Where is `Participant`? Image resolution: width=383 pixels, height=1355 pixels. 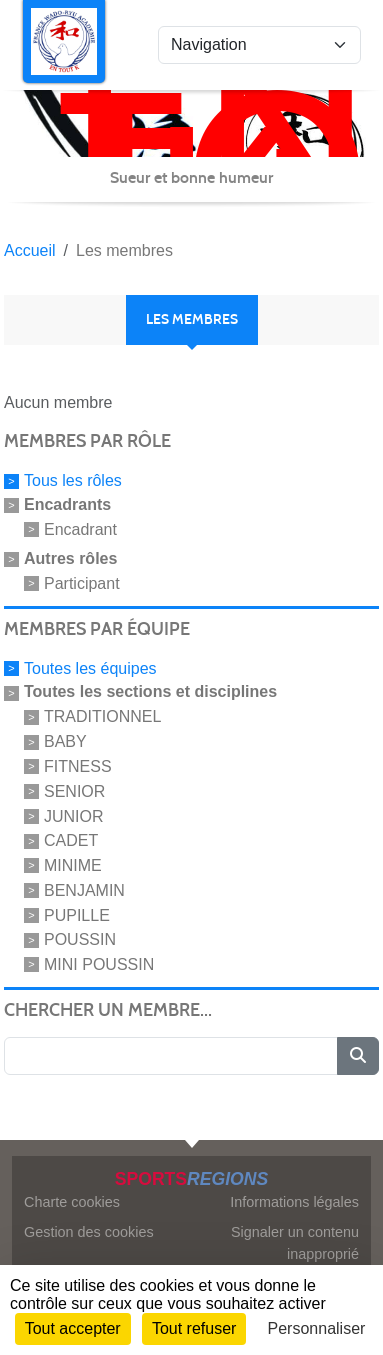 Participant is located at coordinates (82, 583).